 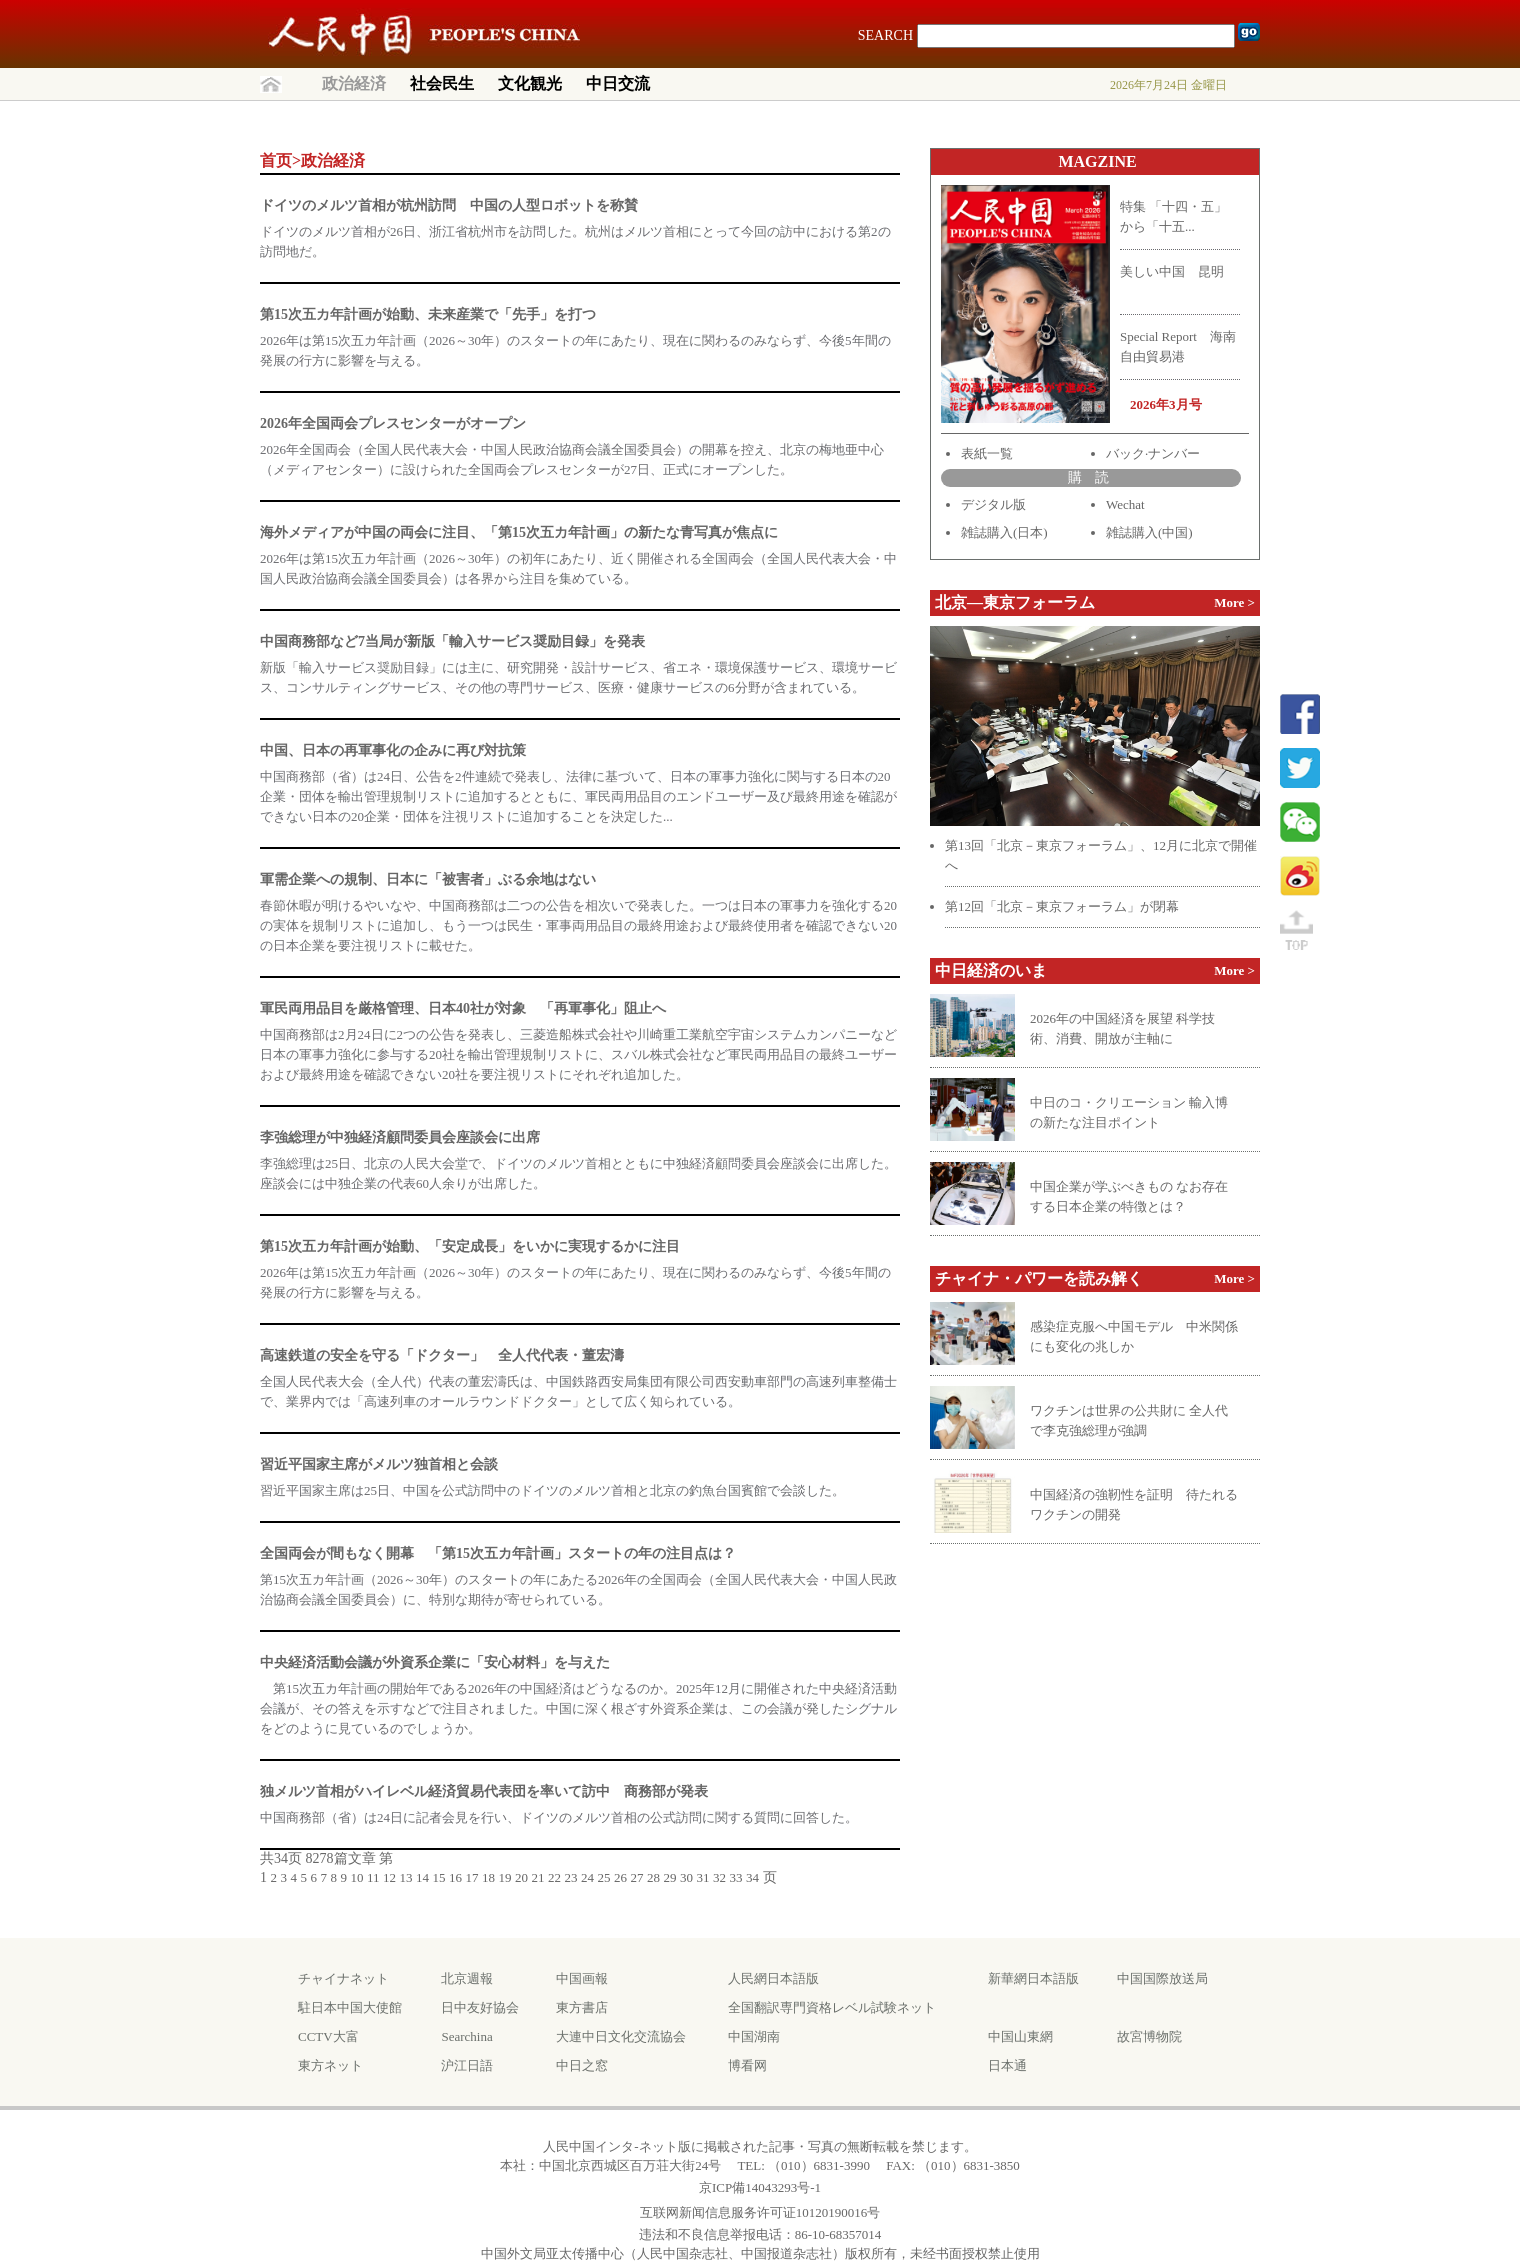 I want to click on 故宮博物院, so click(x=1149, y=2036).